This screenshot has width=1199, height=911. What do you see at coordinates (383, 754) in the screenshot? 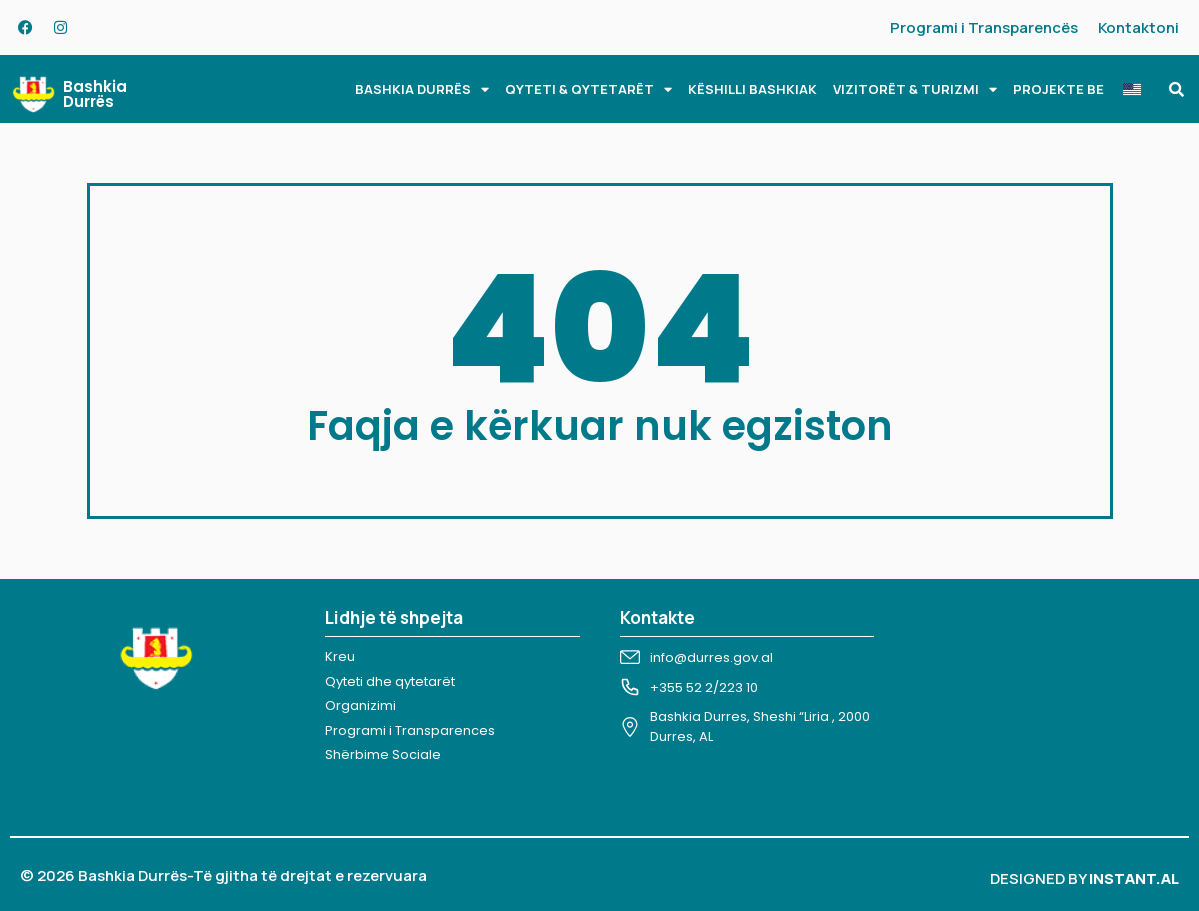
I see `Shërbime Sociale` at bounding box center [383, 754].